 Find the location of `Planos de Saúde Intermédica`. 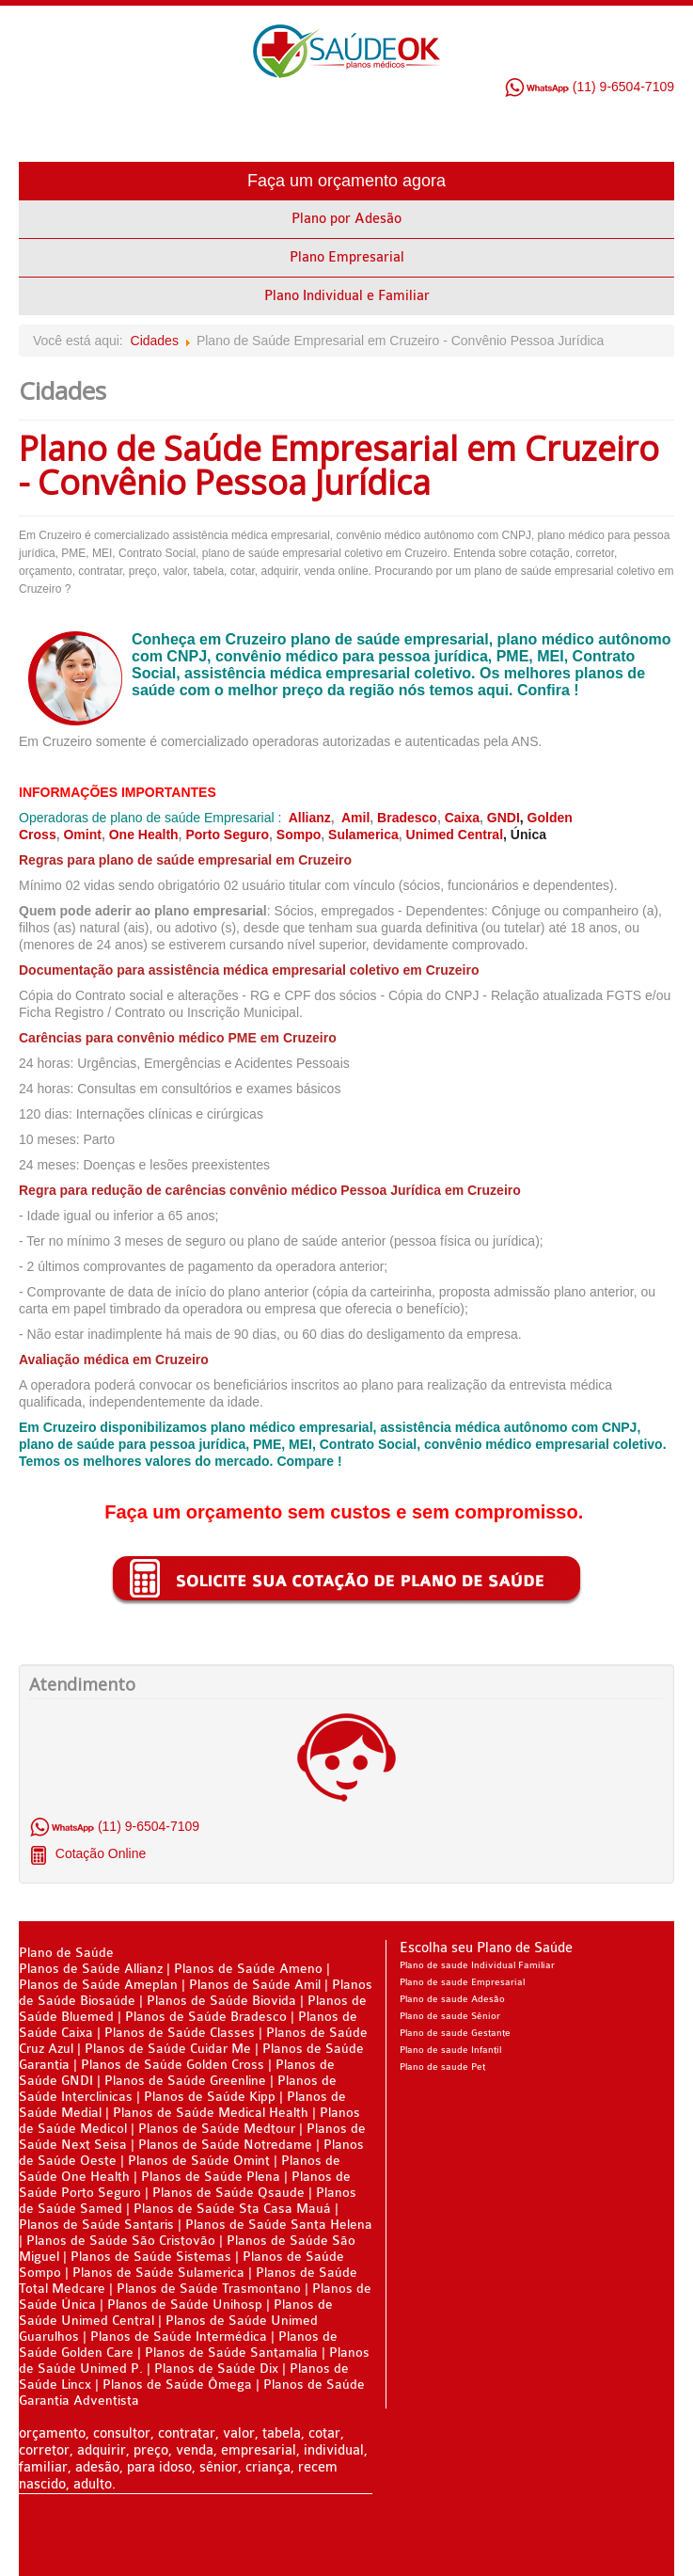

Planos de Saúde Intermédica is located at coordinates (178, 2337).